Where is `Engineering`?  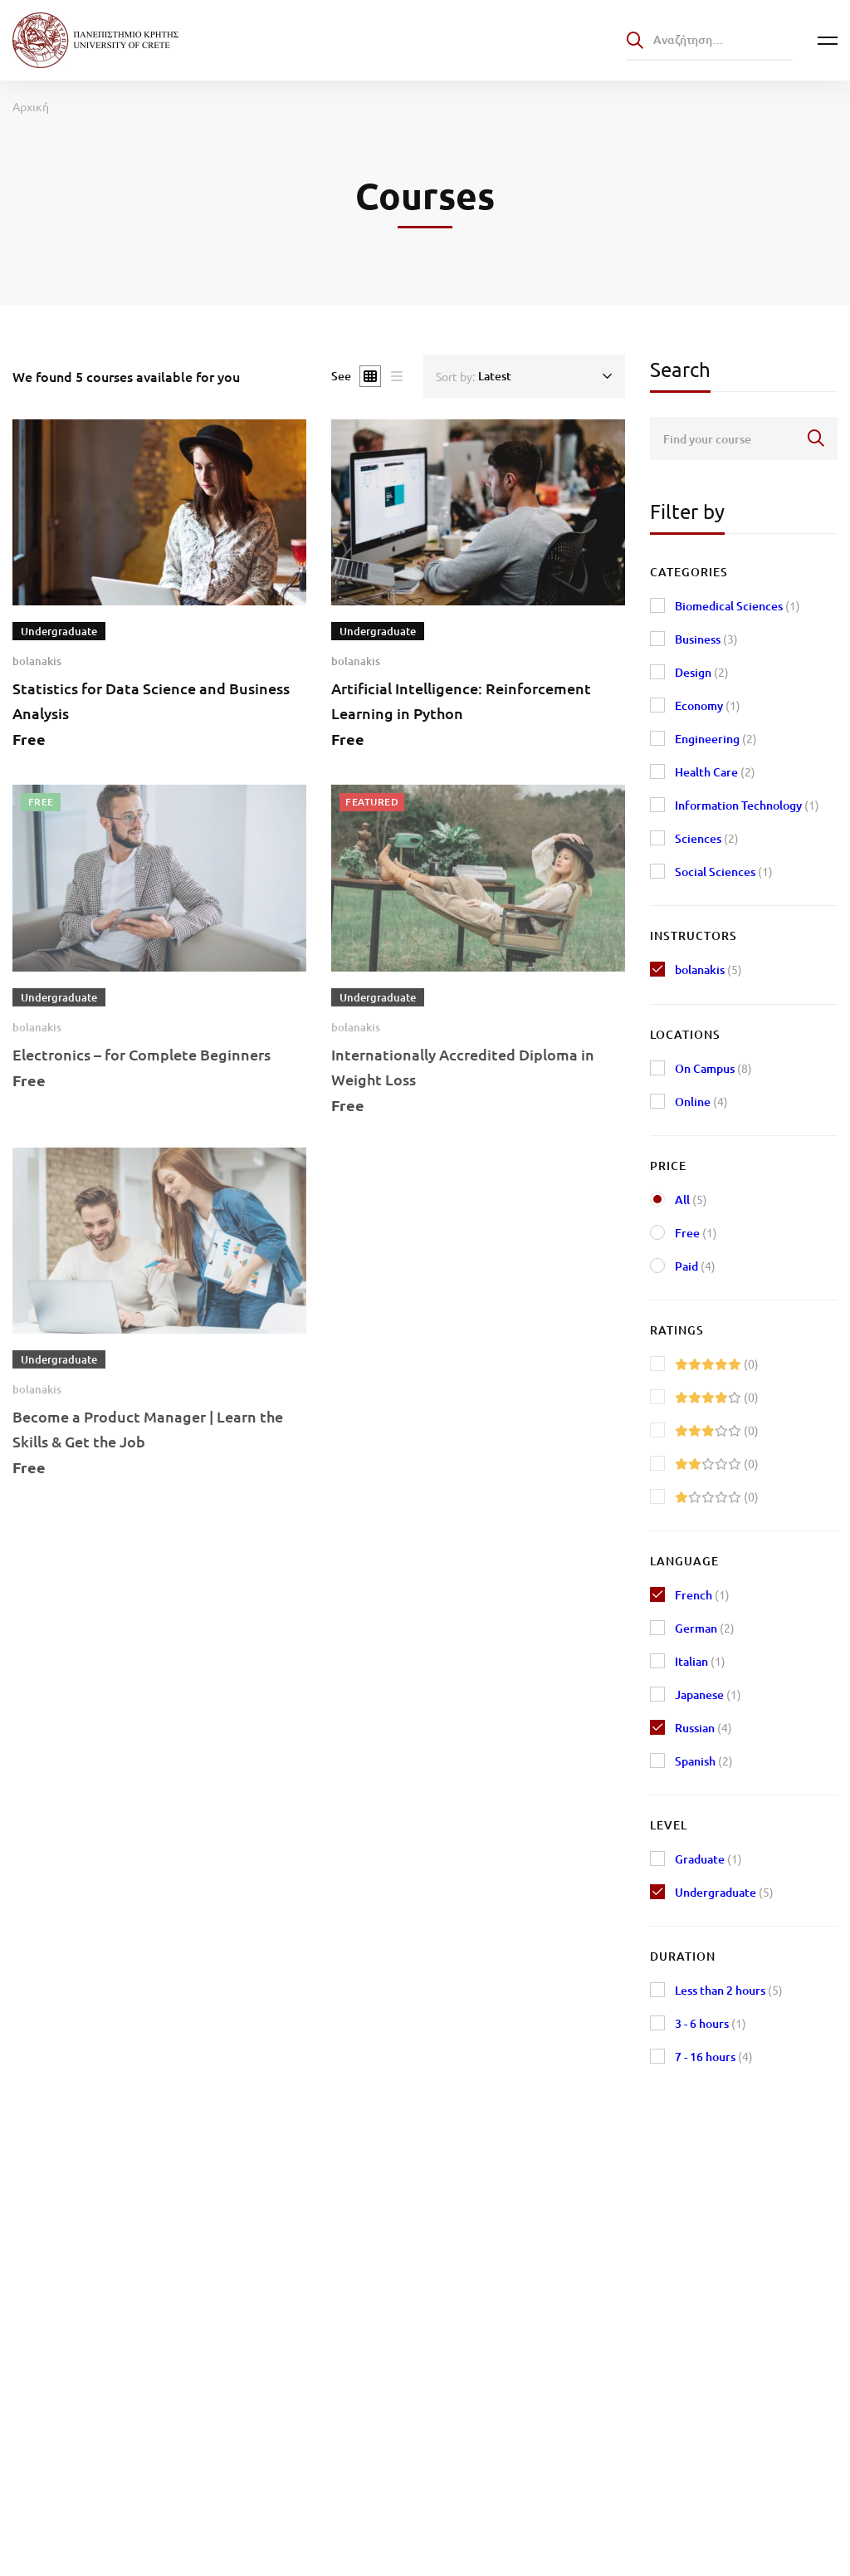 Engineering is located at coordinates (716, 739).